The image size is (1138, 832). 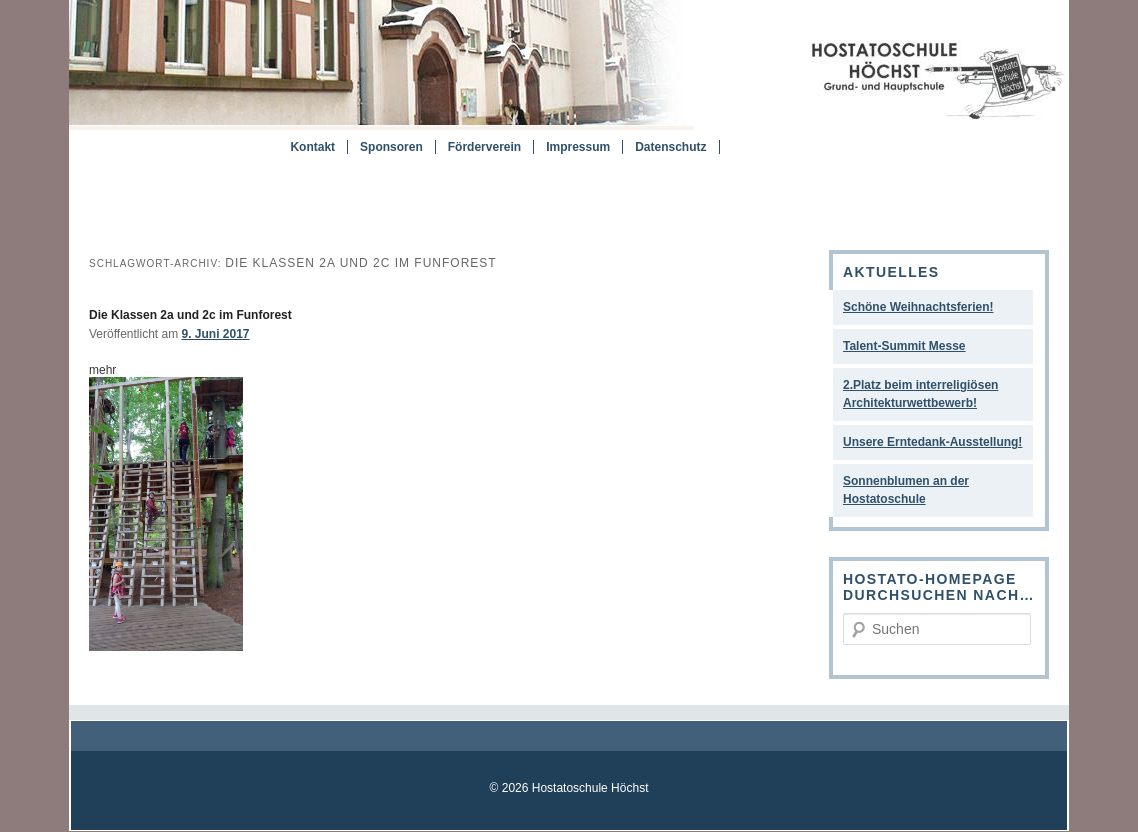 What do you see at coordinates (484, 147) in the screenshot?
I see `Förderverein` at bounding box center [484, 147].